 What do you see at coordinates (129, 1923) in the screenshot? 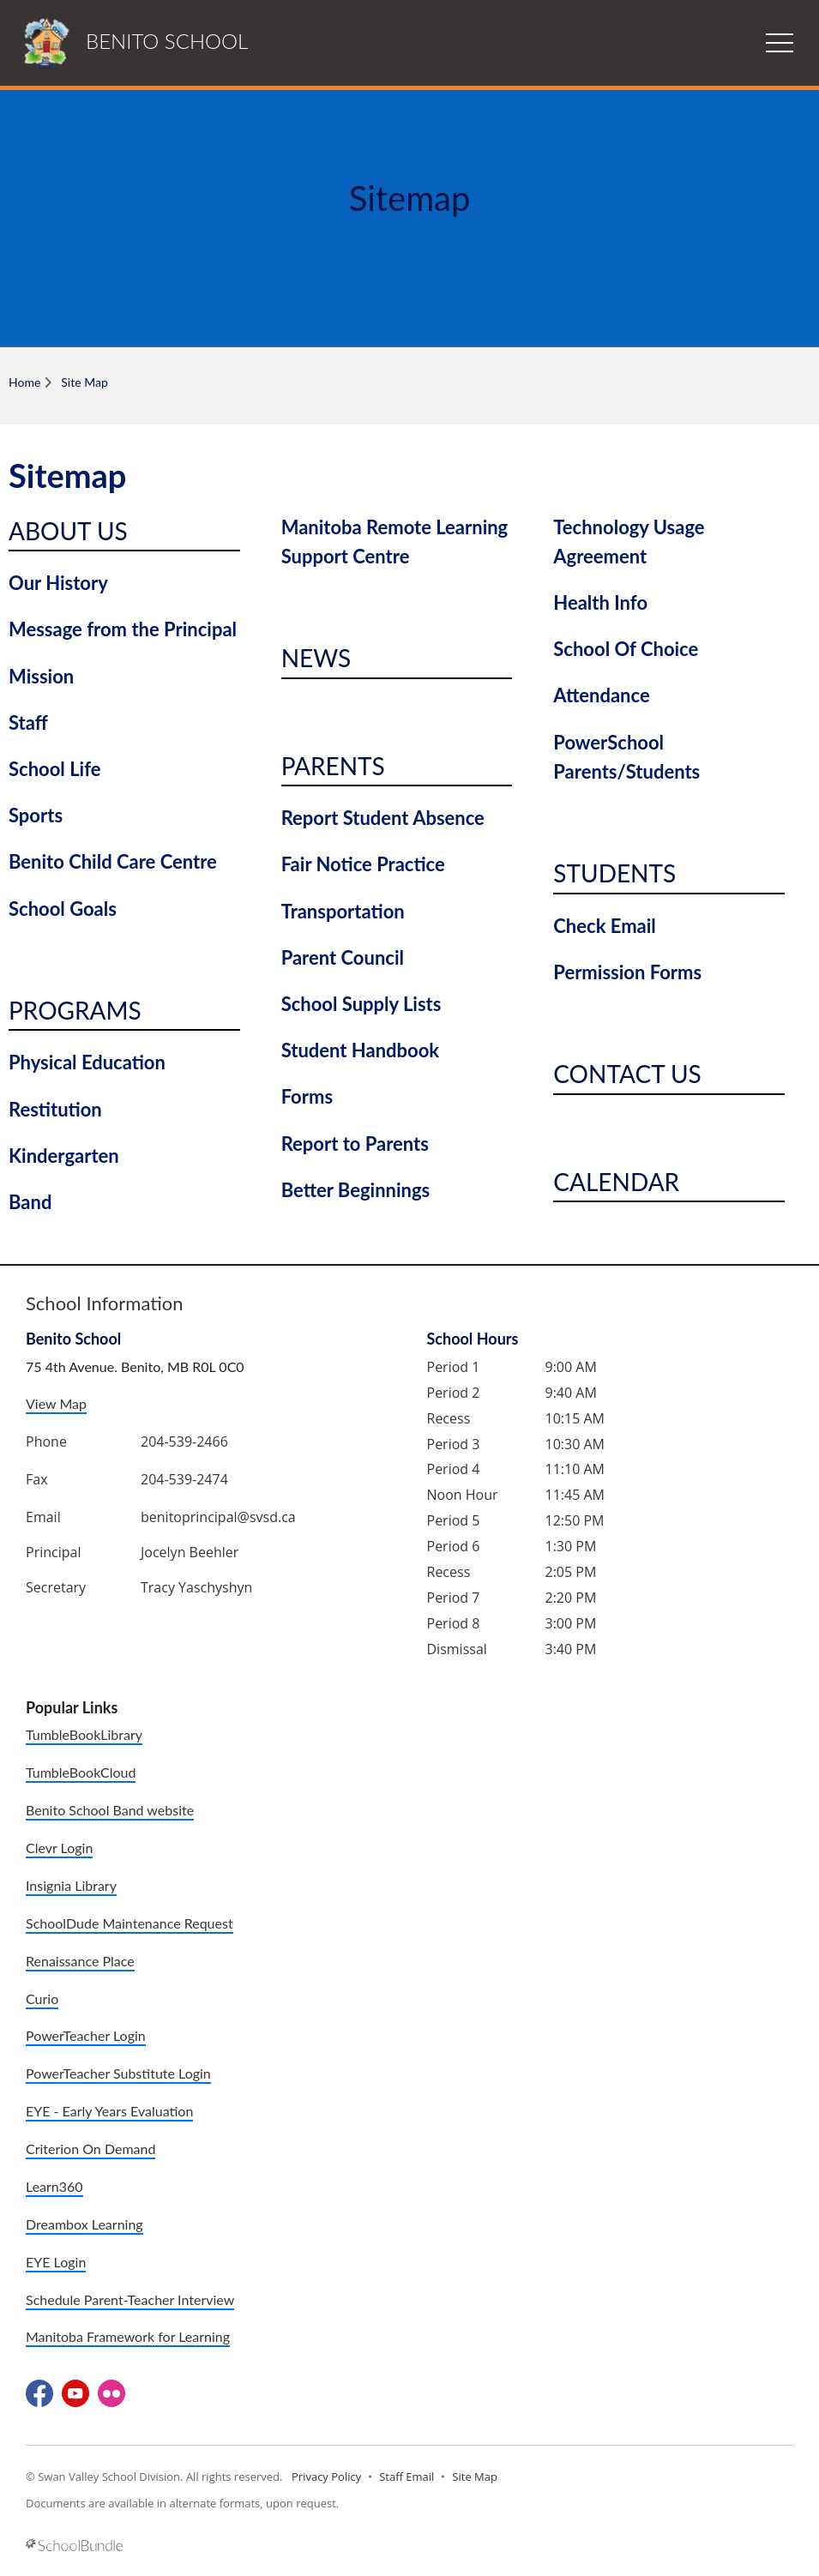
I see `SchoolDude Maintenance Request` at bounding box center [129, 1923].